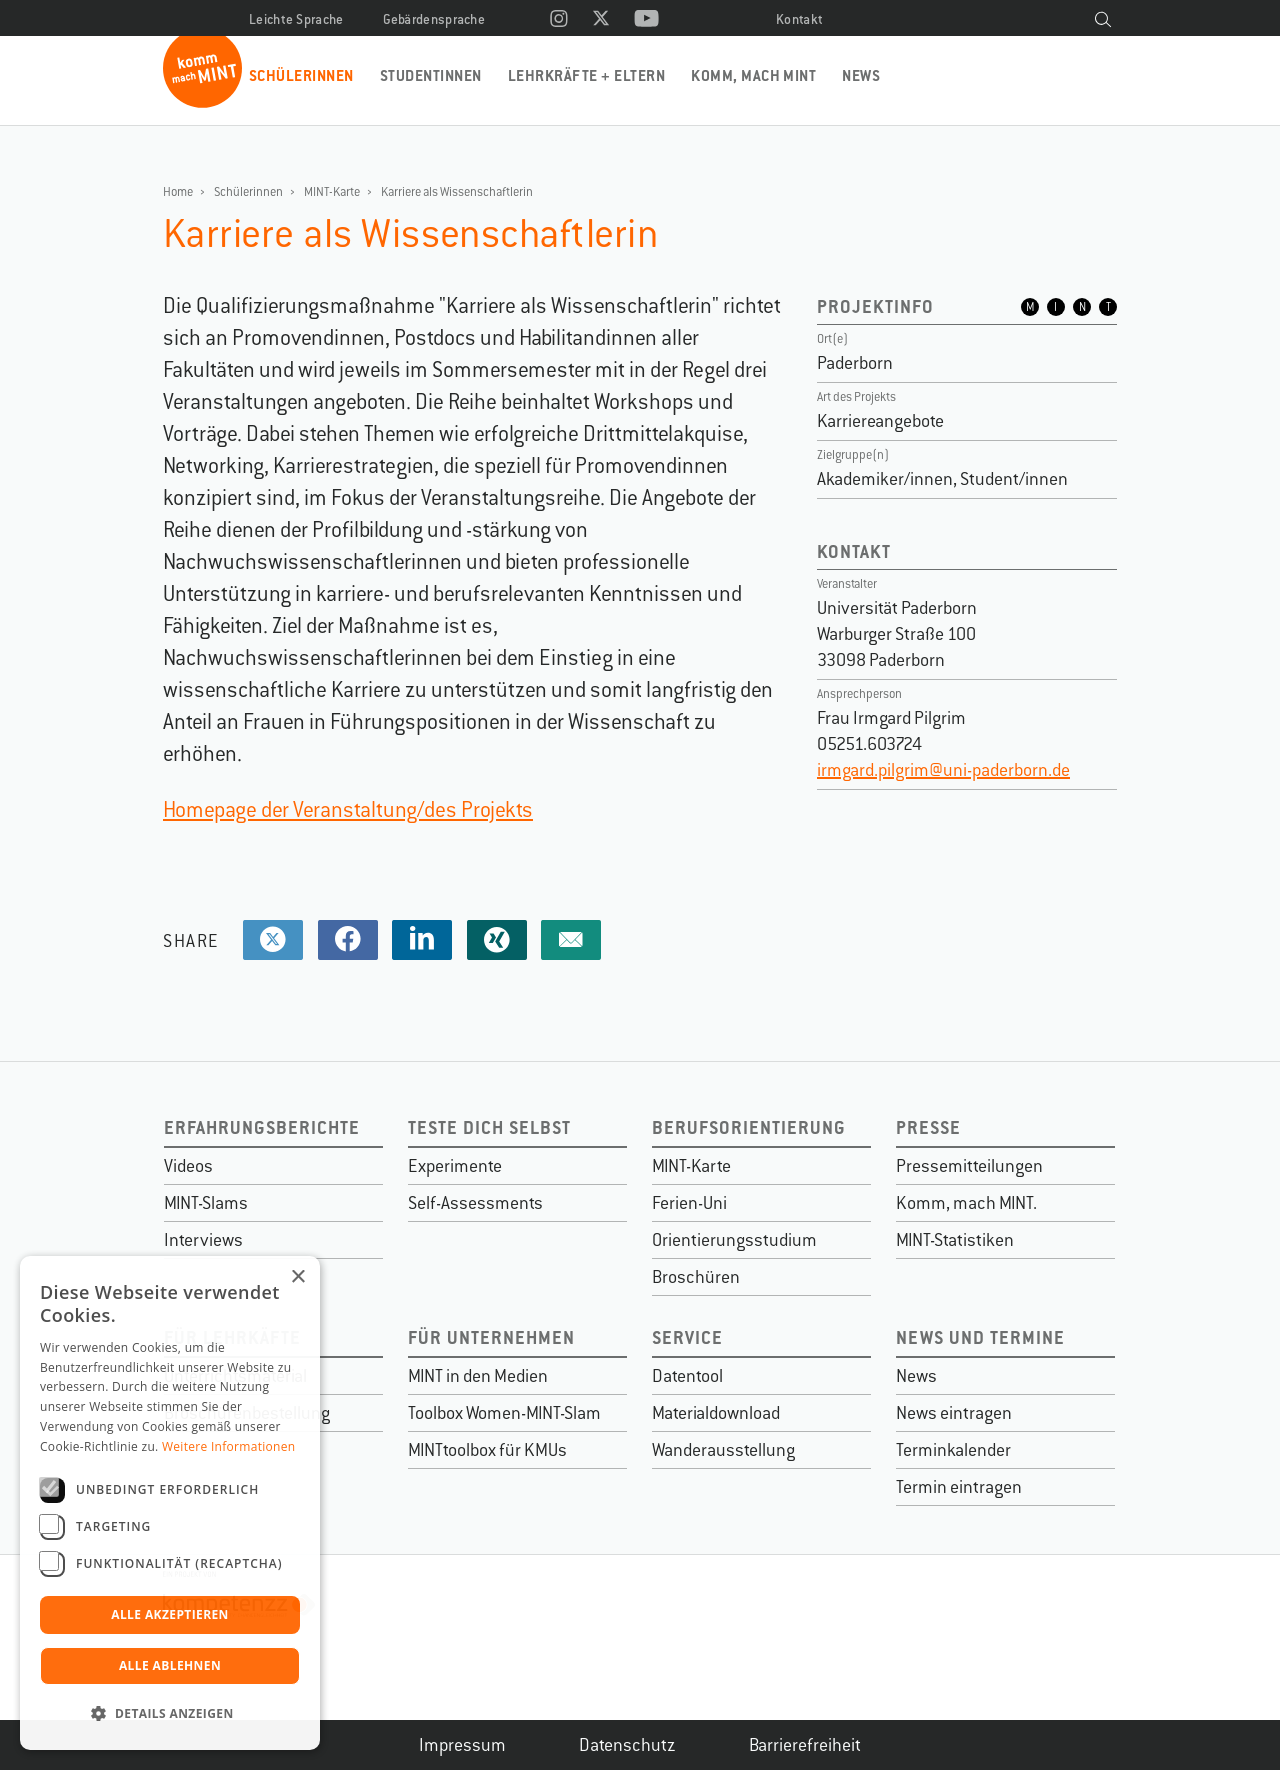 The width and height of the screenshot is (1280, 1770). What do you see at coordinates (478, 1376) in the screenshot?
I see `MINT in den Medien` at bounding box center [478, 1376].